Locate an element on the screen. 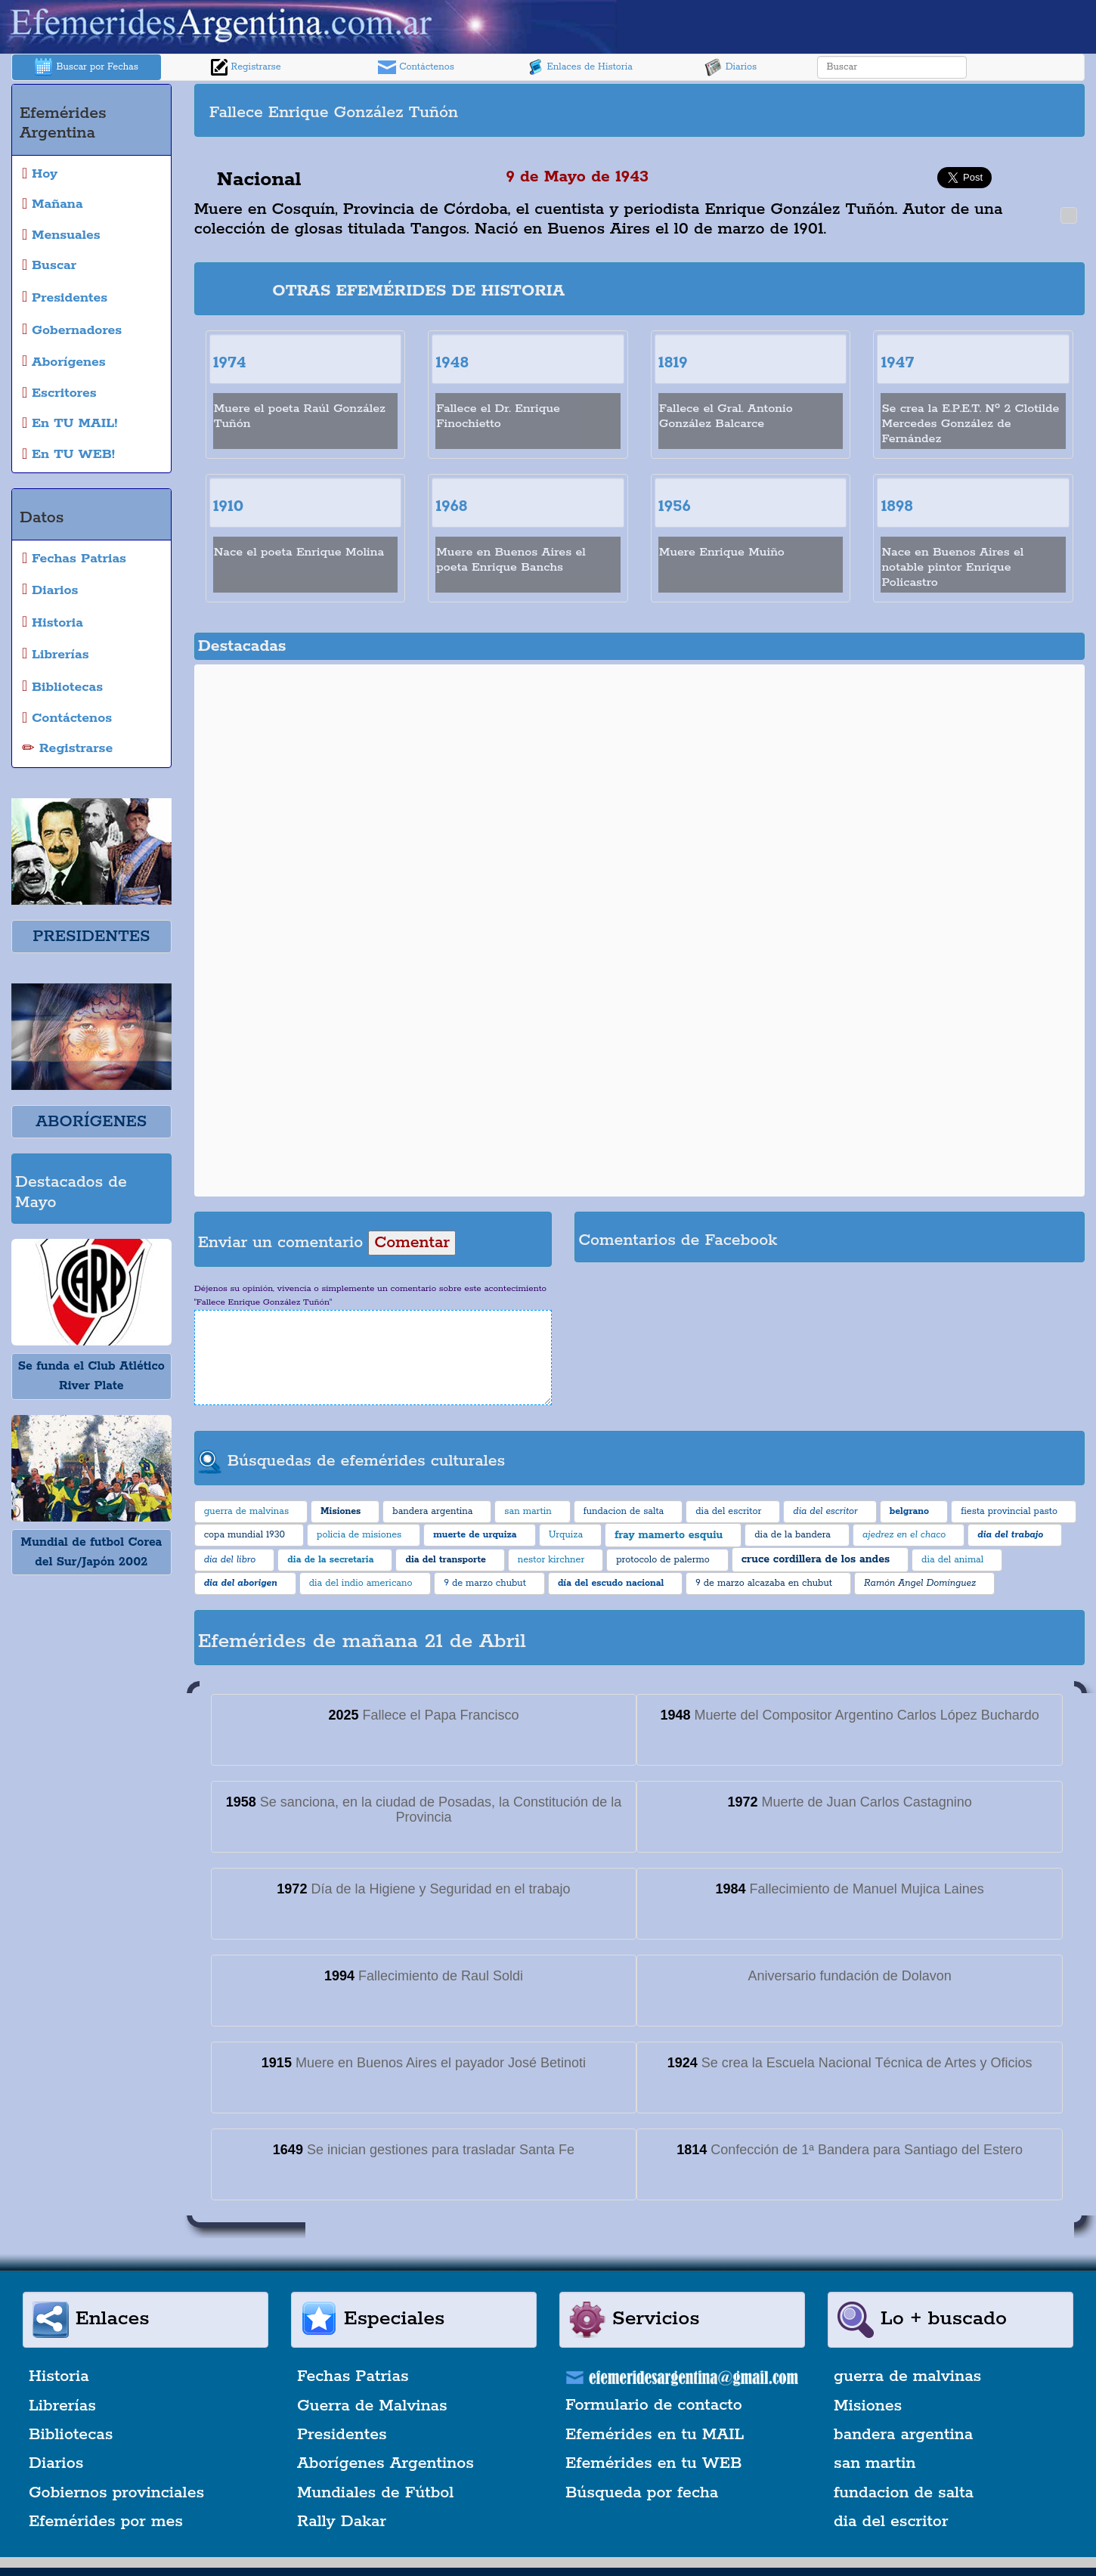 The height and width of the screenshot is (2576, 1096). Registrarse is located at coordinates (245, 67).